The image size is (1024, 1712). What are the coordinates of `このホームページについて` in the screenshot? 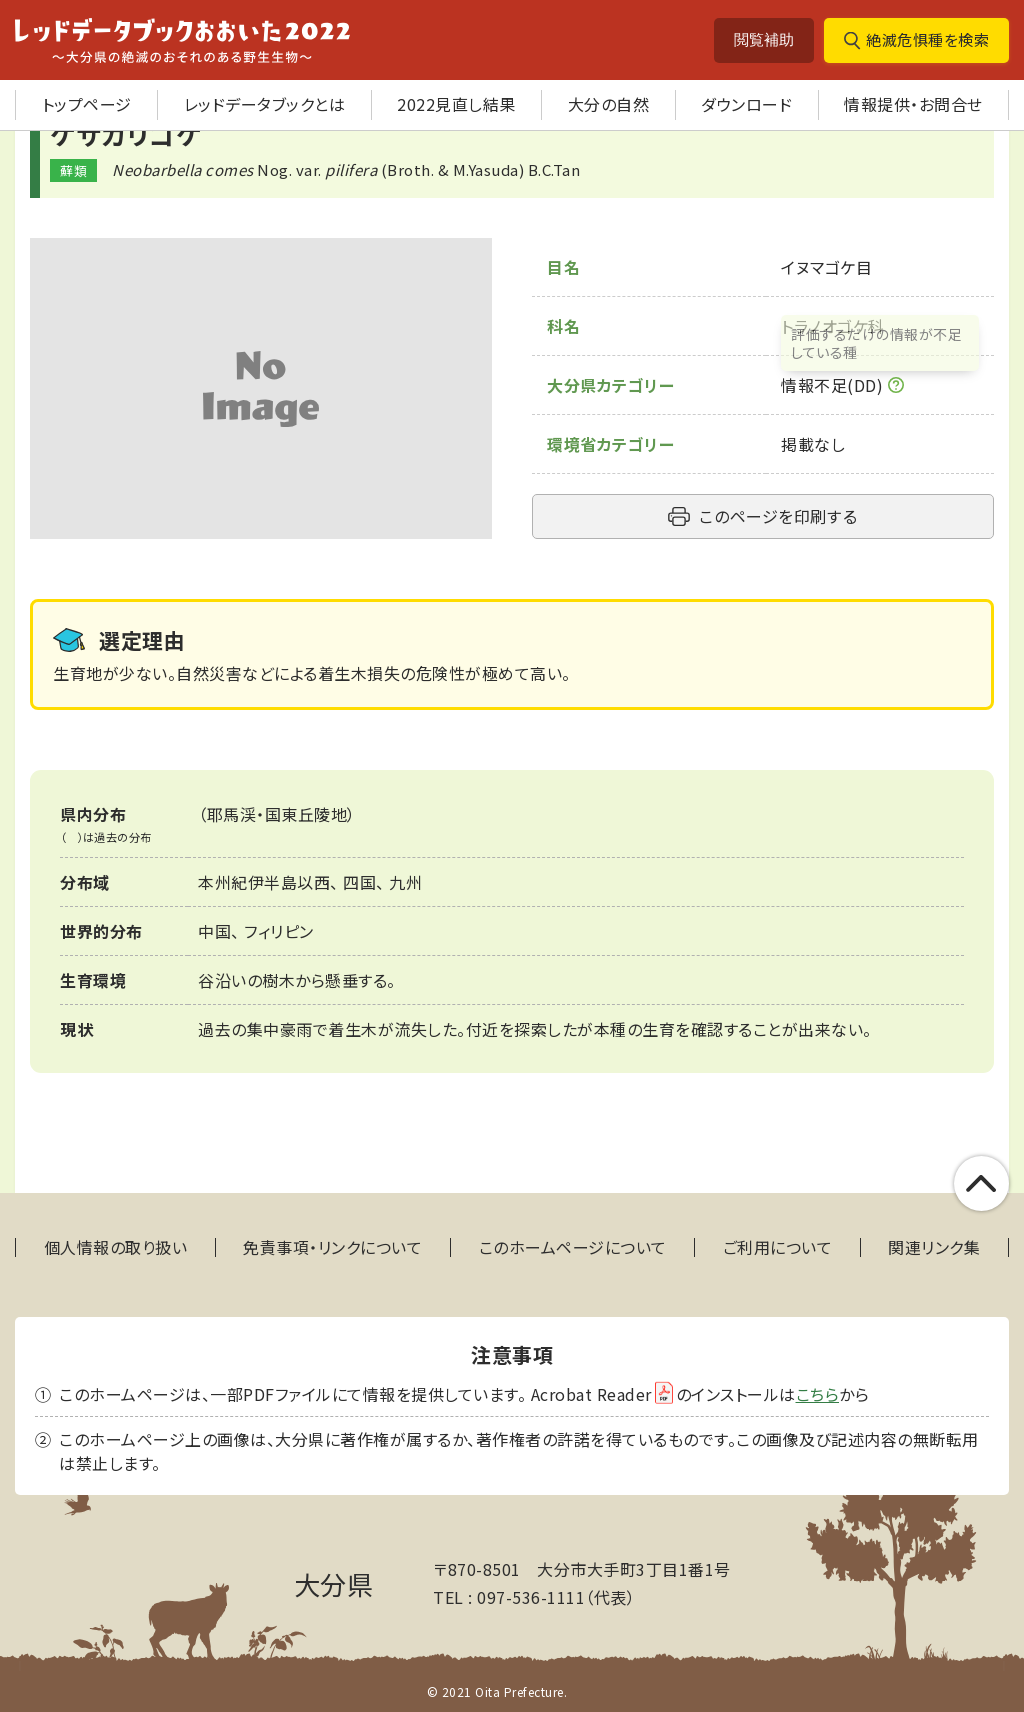 It's located at (573, 1247).